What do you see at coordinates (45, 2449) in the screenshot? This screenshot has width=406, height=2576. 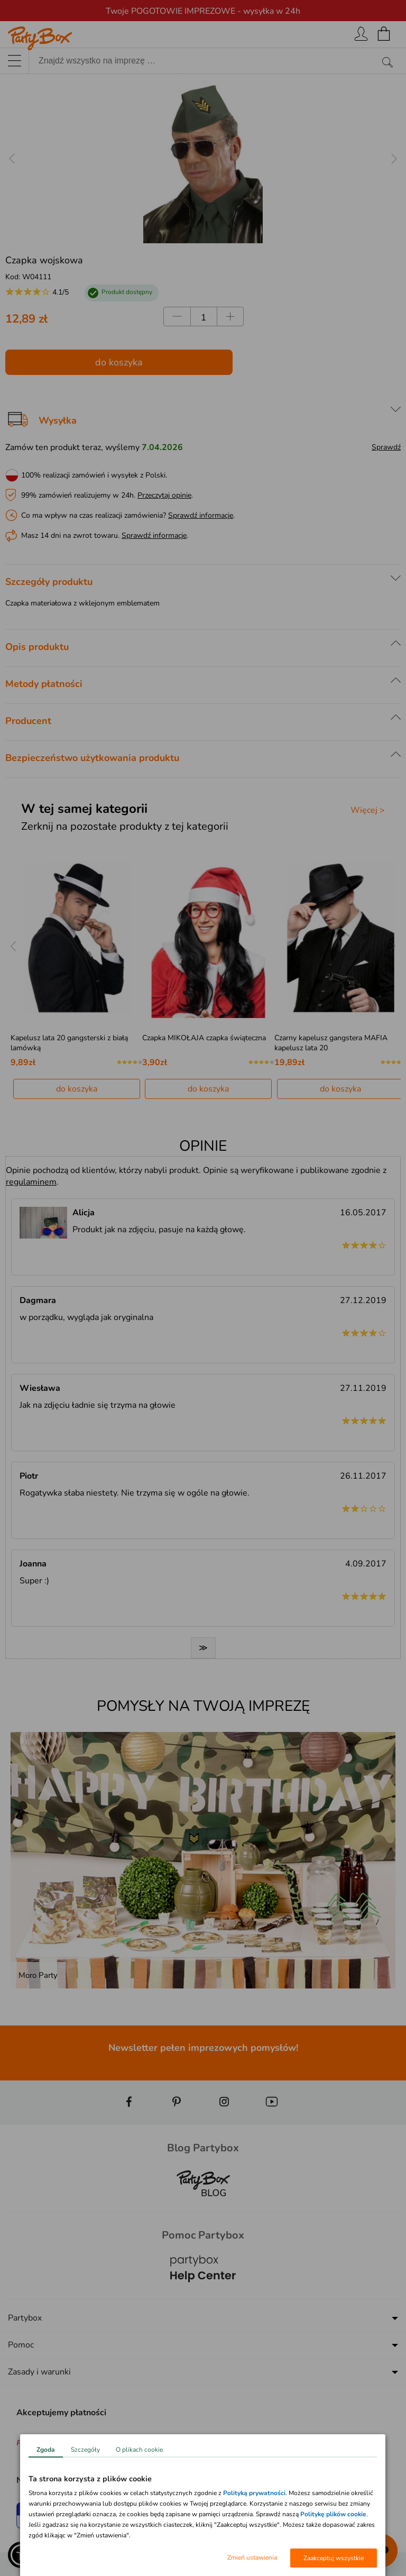 I see `Zgoda` at bounding box center [45, 2449].